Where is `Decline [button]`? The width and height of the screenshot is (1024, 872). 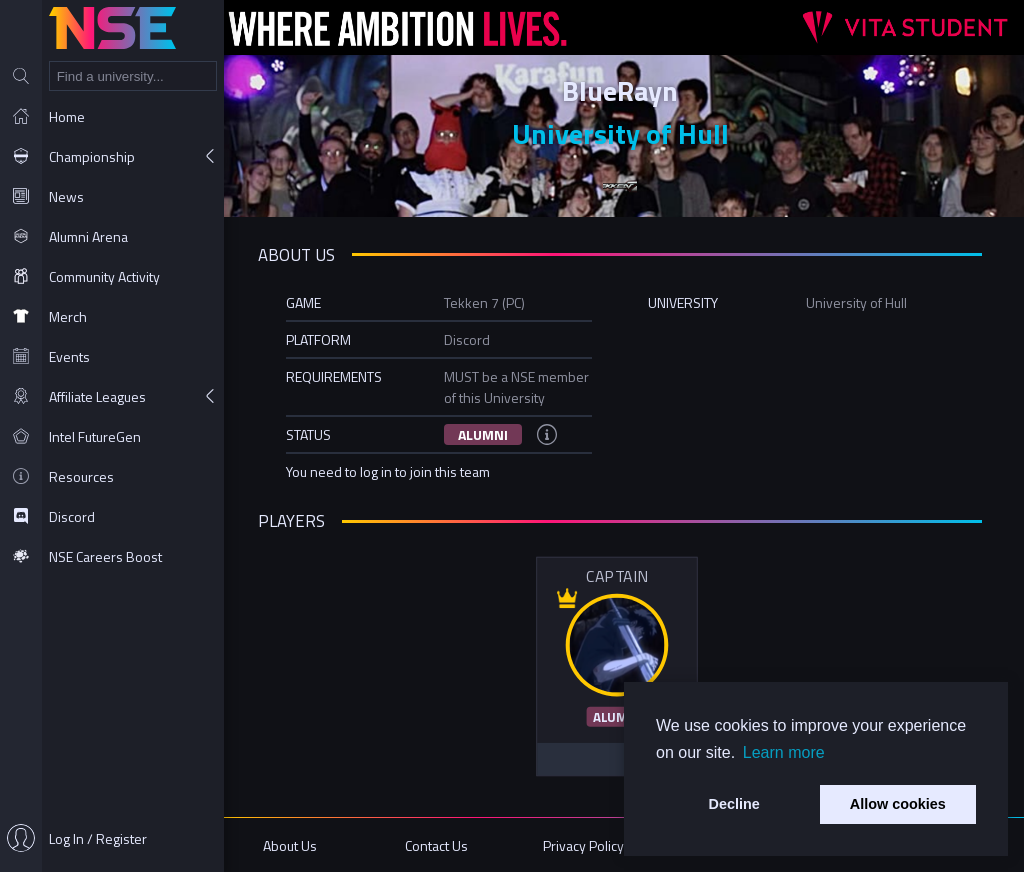 Decline [button] is located at coordinates (734, 804).